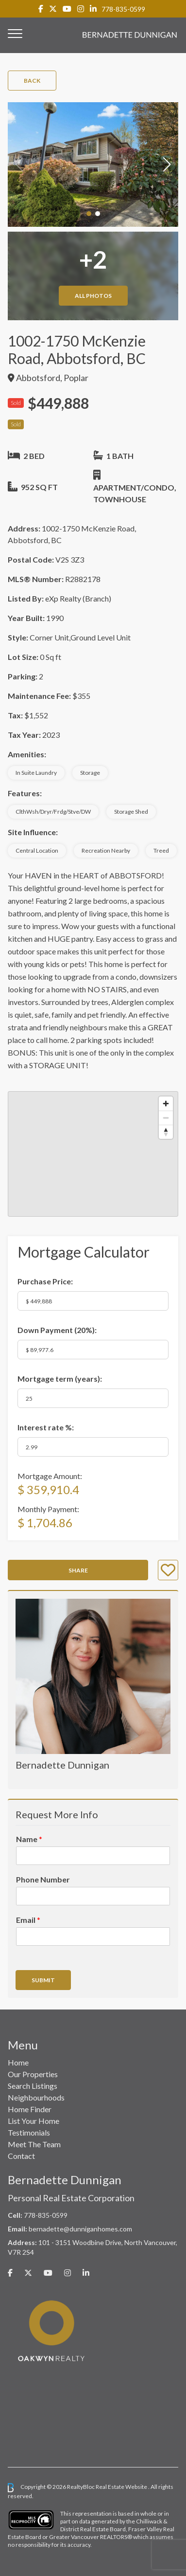  Describe the element at coordinates (93, 1154) in the screenshot. I see `[region]` at that location.